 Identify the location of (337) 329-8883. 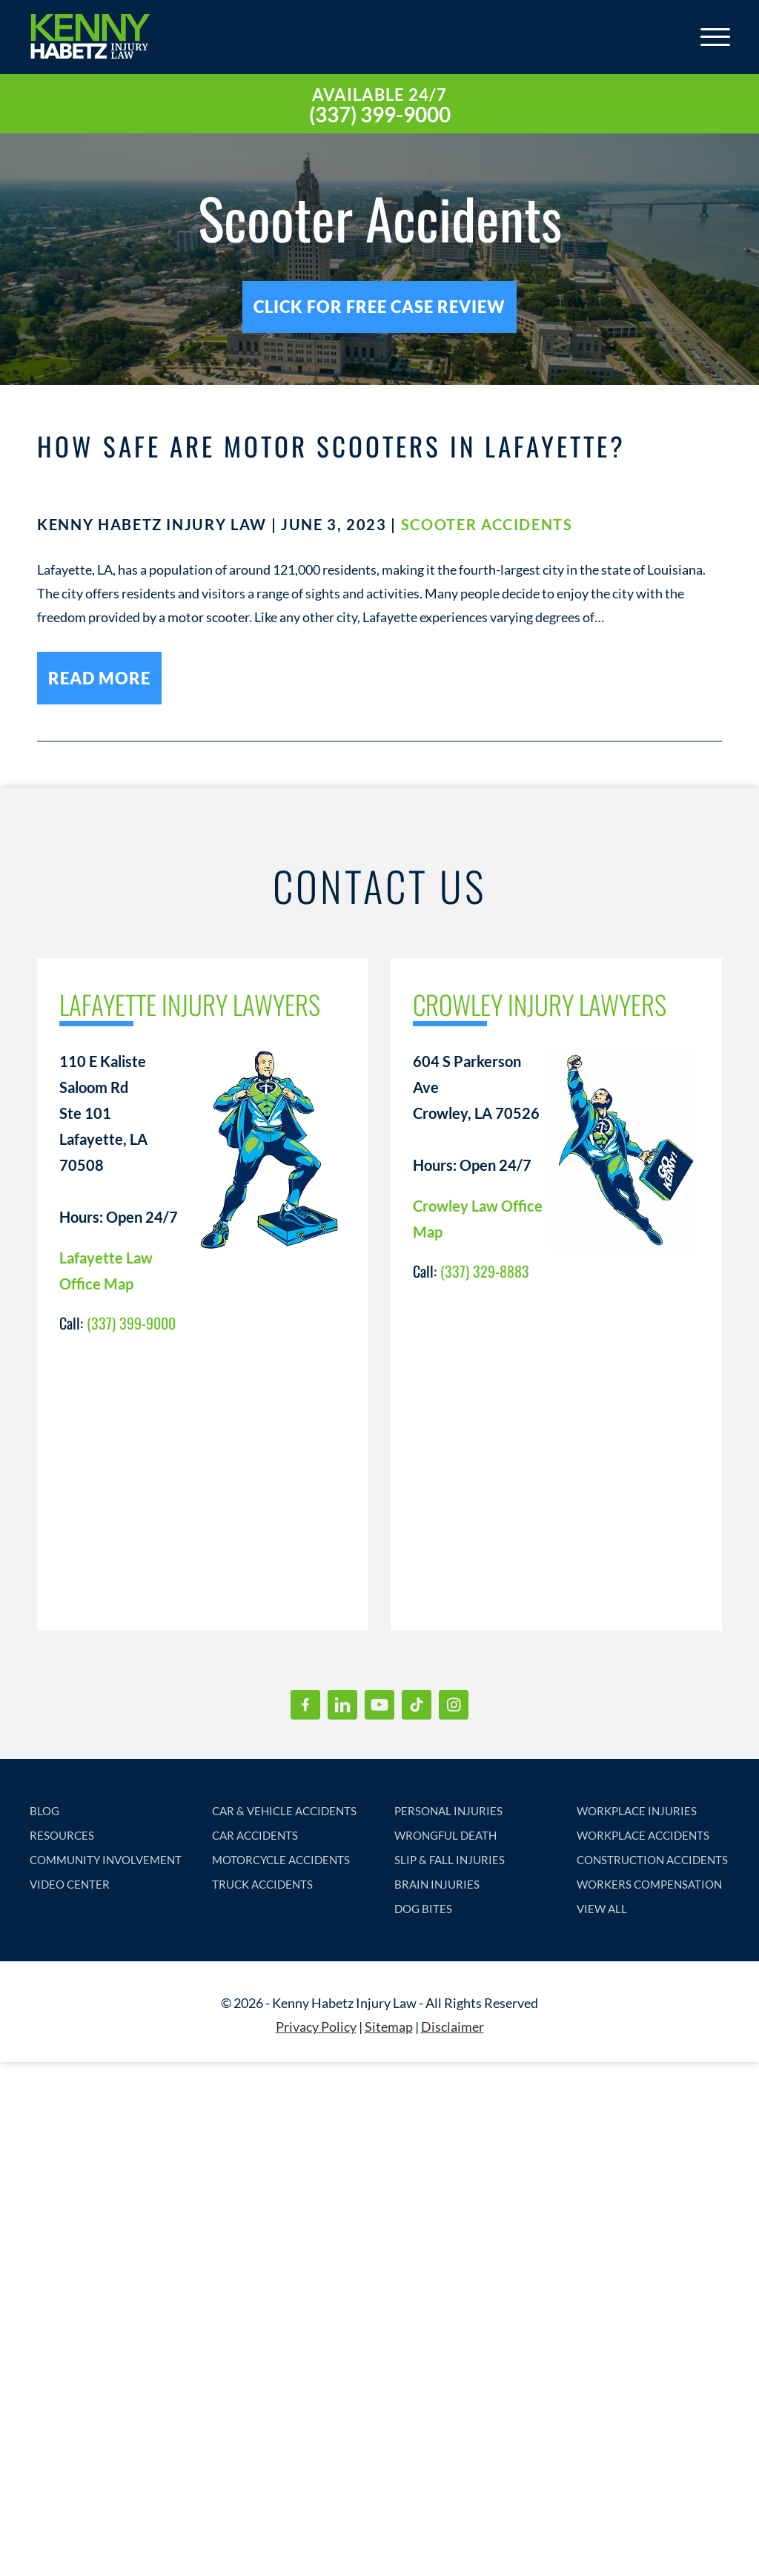
(484, 1272).